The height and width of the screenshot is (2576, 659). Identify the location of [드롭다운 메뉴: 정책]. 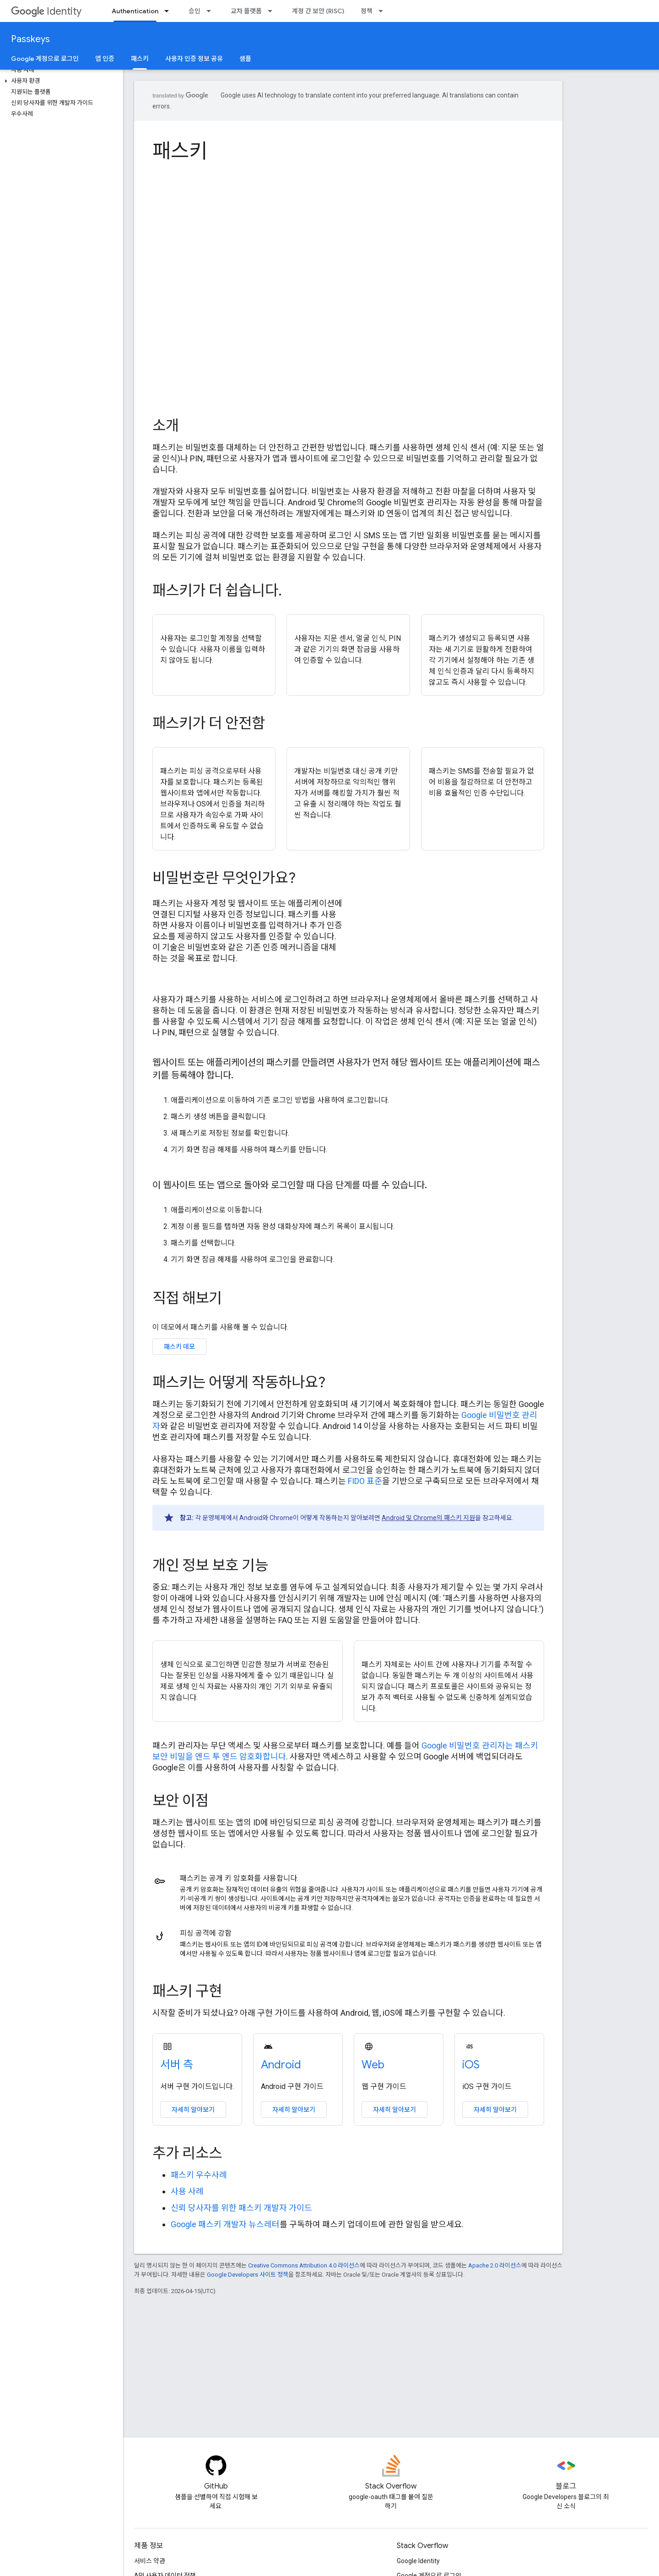
(383, 11).